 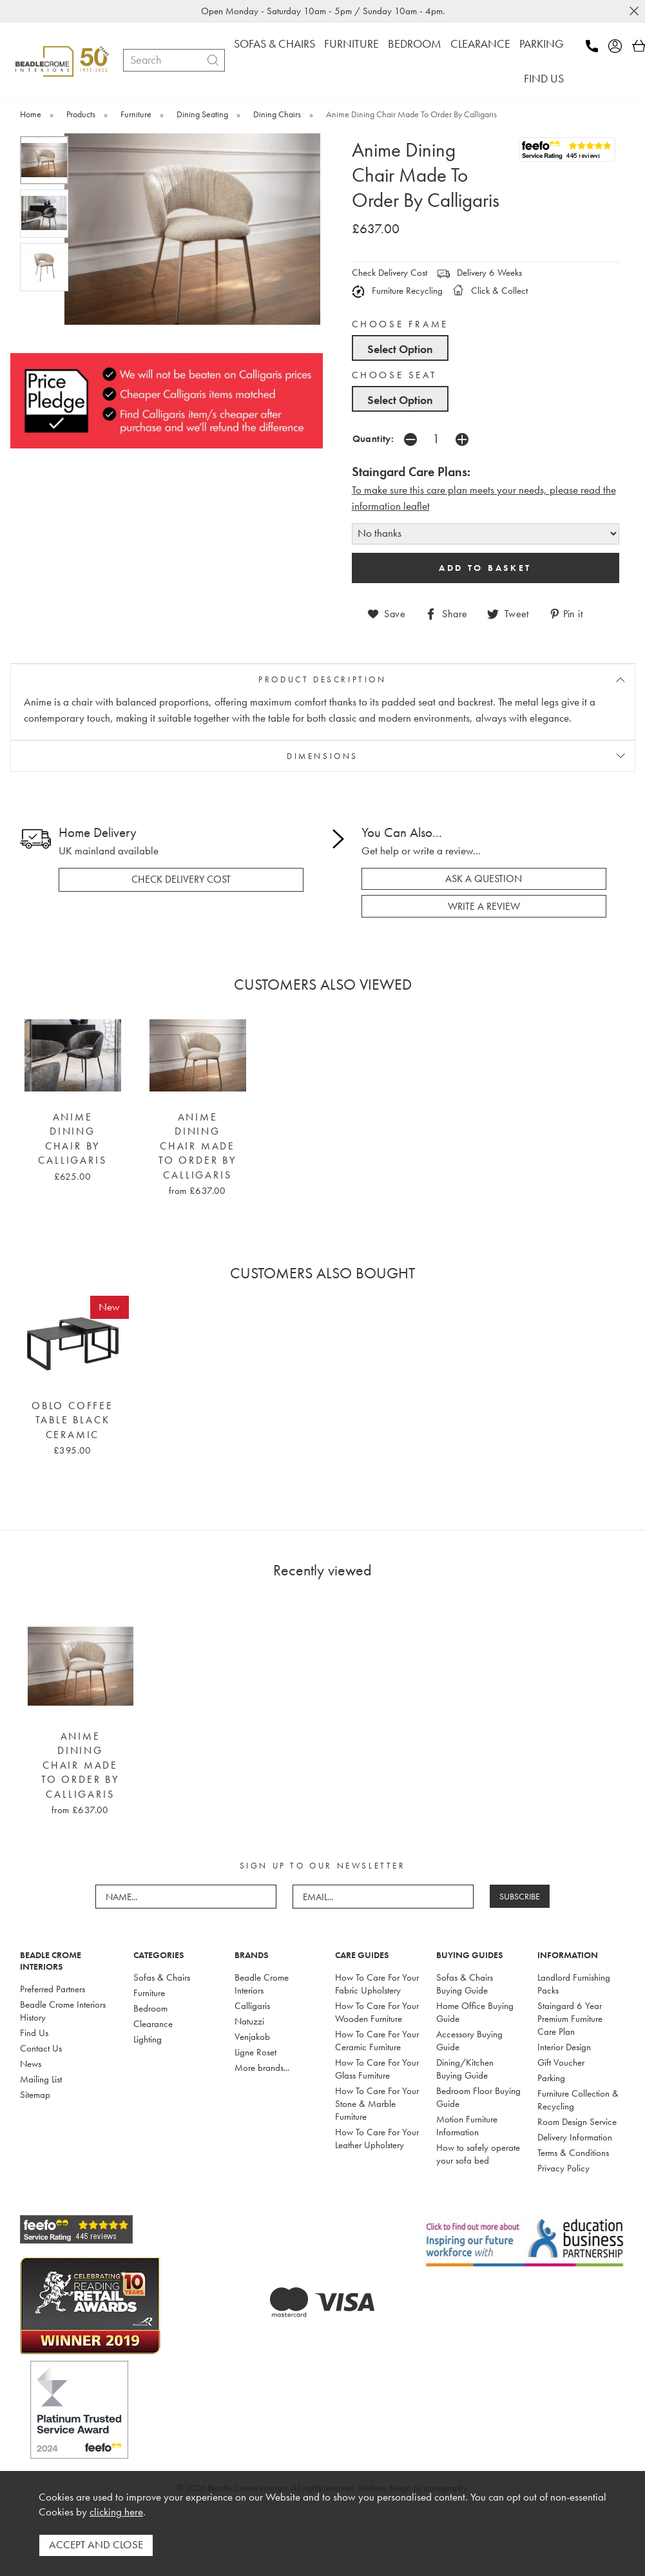 What do you see at coordinates (469, 2040) in the screenshot?
I see `Accessory Buying Guide` at bounding box center [469, 2040].